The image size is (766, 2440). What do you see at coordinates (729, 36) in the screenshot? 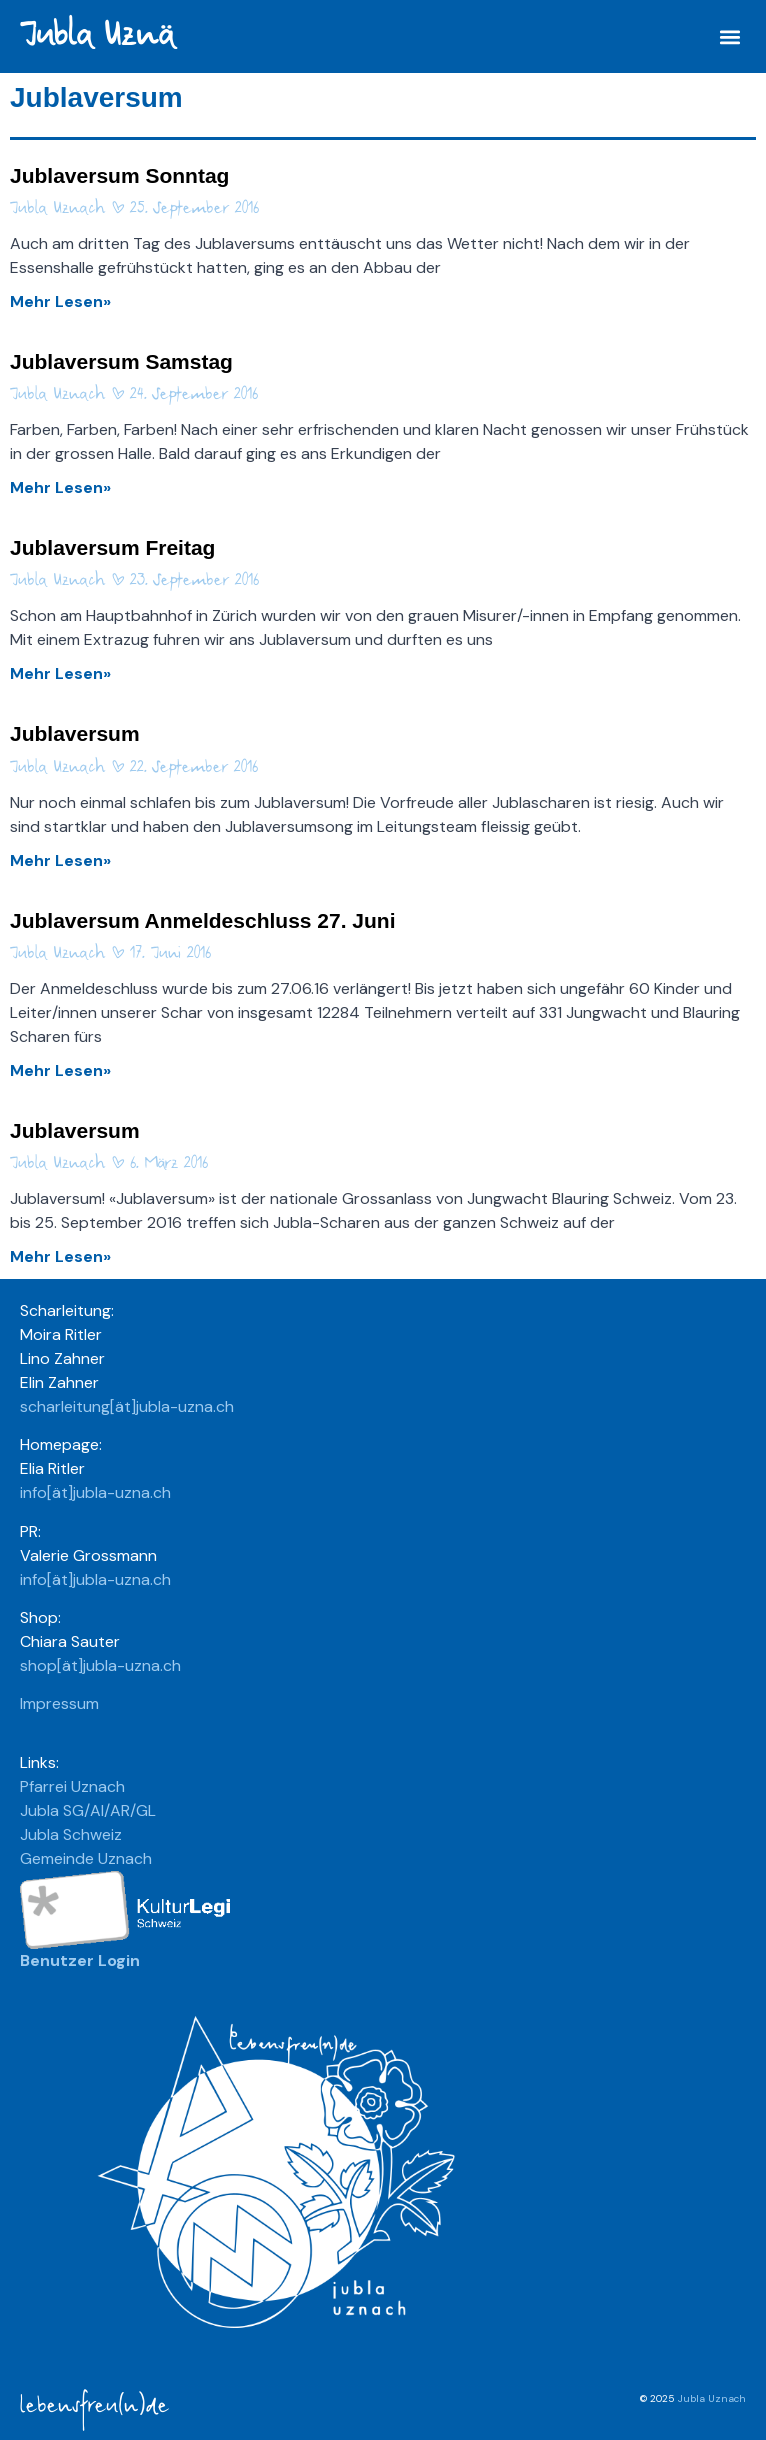
I see `[button]` at bounding box center [729, 36].